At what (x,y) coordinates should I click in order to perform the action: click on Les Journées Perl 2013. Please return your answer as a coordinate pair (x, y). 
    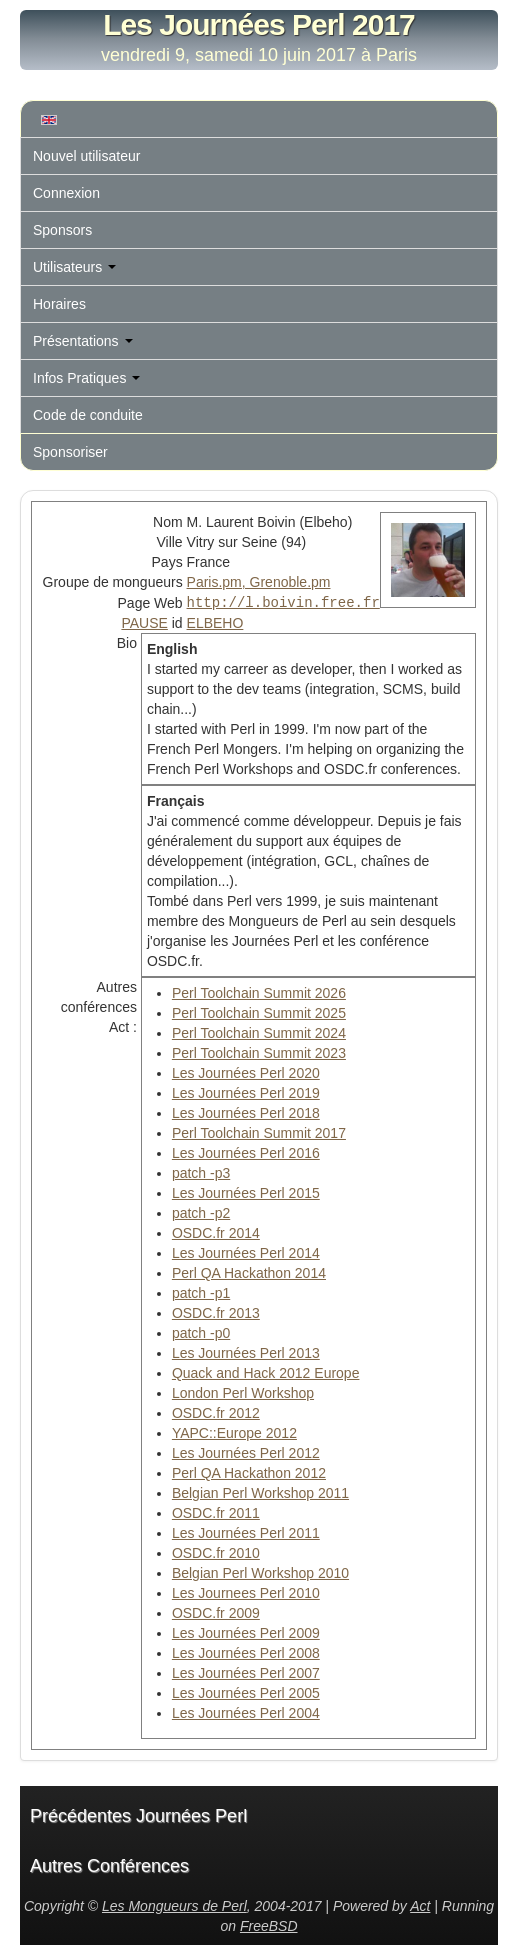
    Looking at the image, I should click on (246, 1352).